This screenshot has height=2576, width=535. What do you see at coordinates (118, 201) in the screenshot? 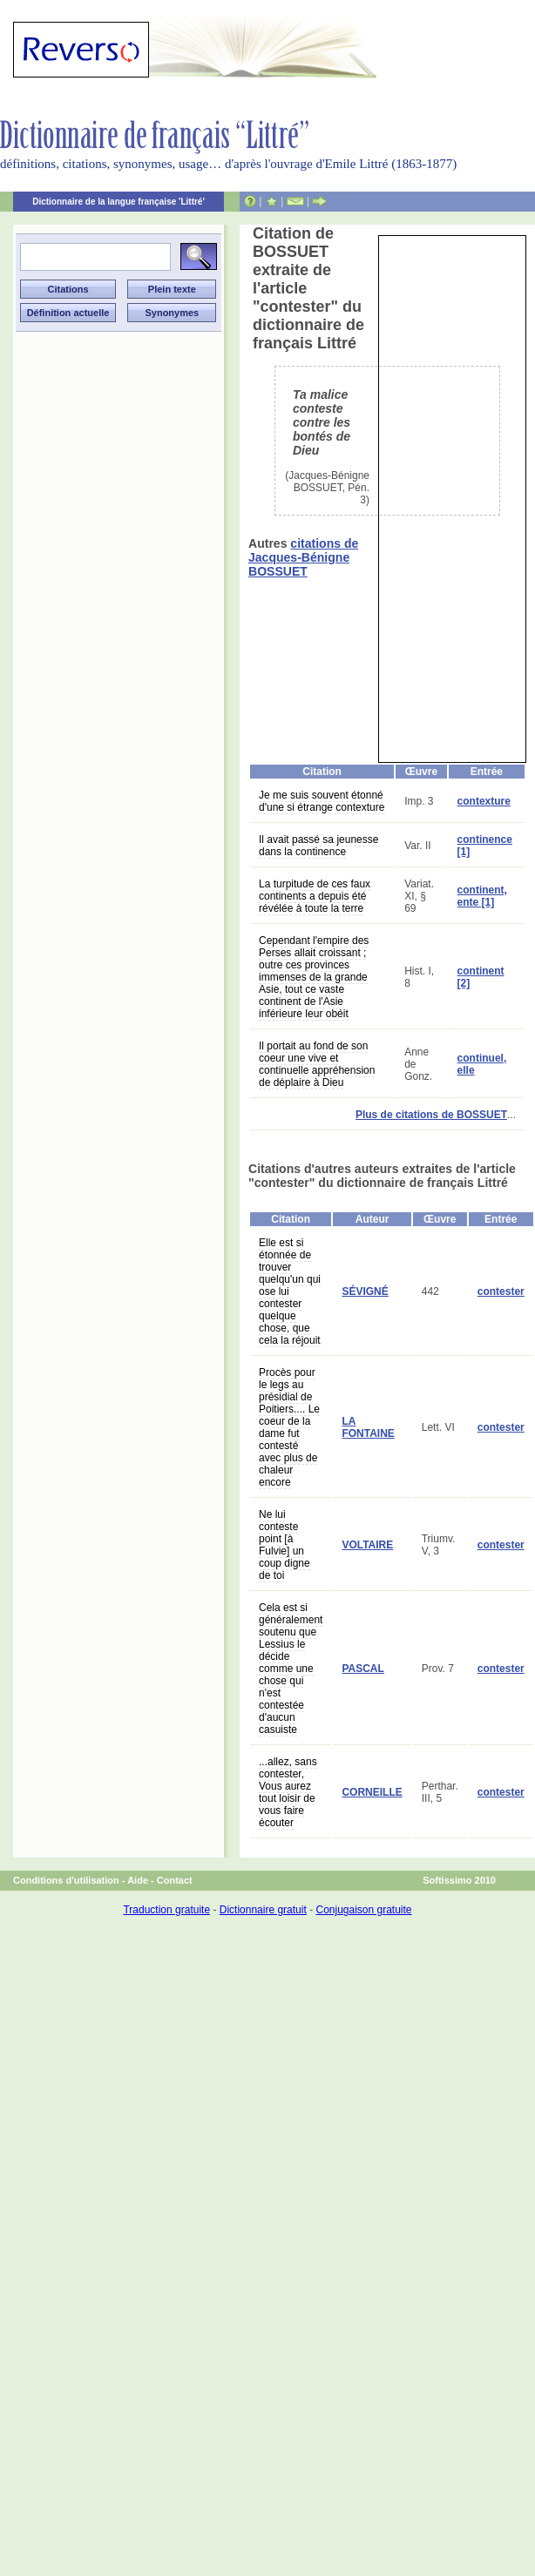
I see `Dictionnaire de la langue française 'Littré'` at bounding box center [118, 201].